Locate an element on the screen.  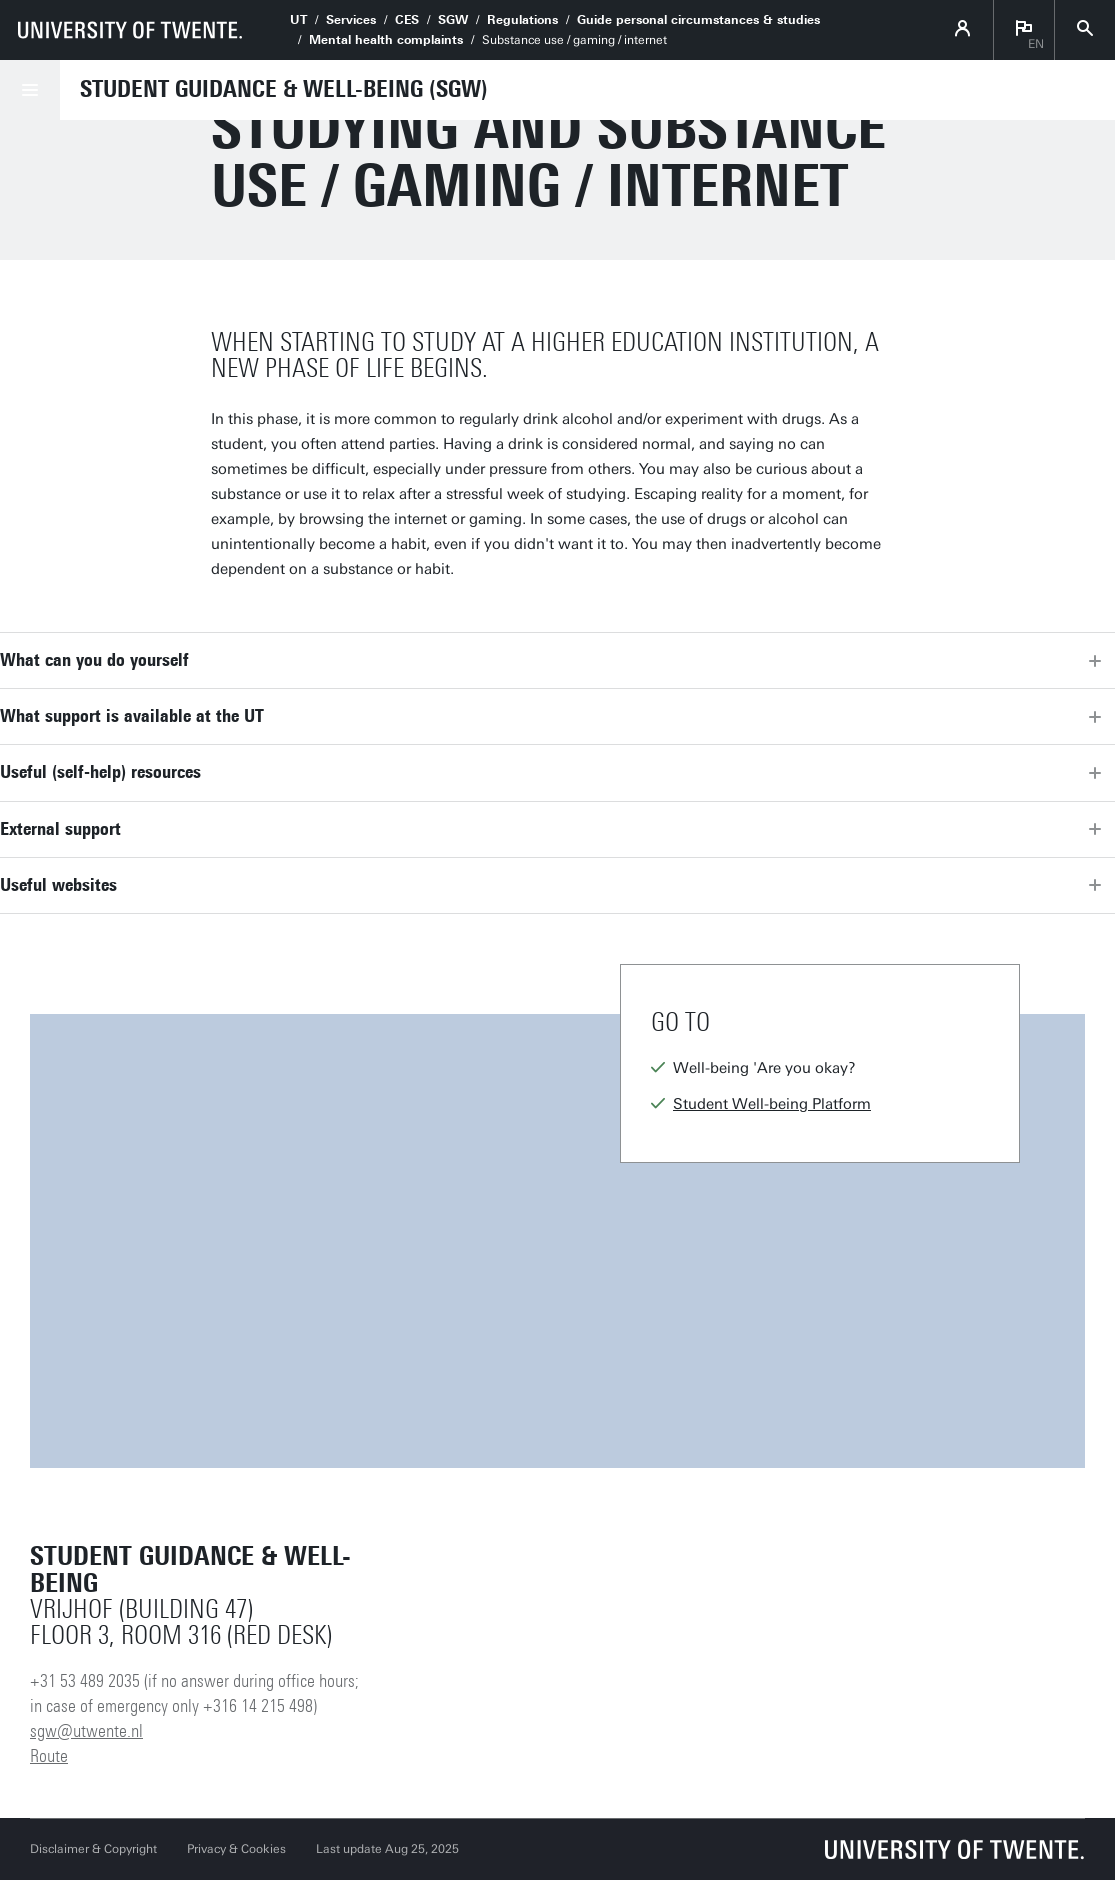
Guide personal circumstances & studies is located at coordinates (698, 20).